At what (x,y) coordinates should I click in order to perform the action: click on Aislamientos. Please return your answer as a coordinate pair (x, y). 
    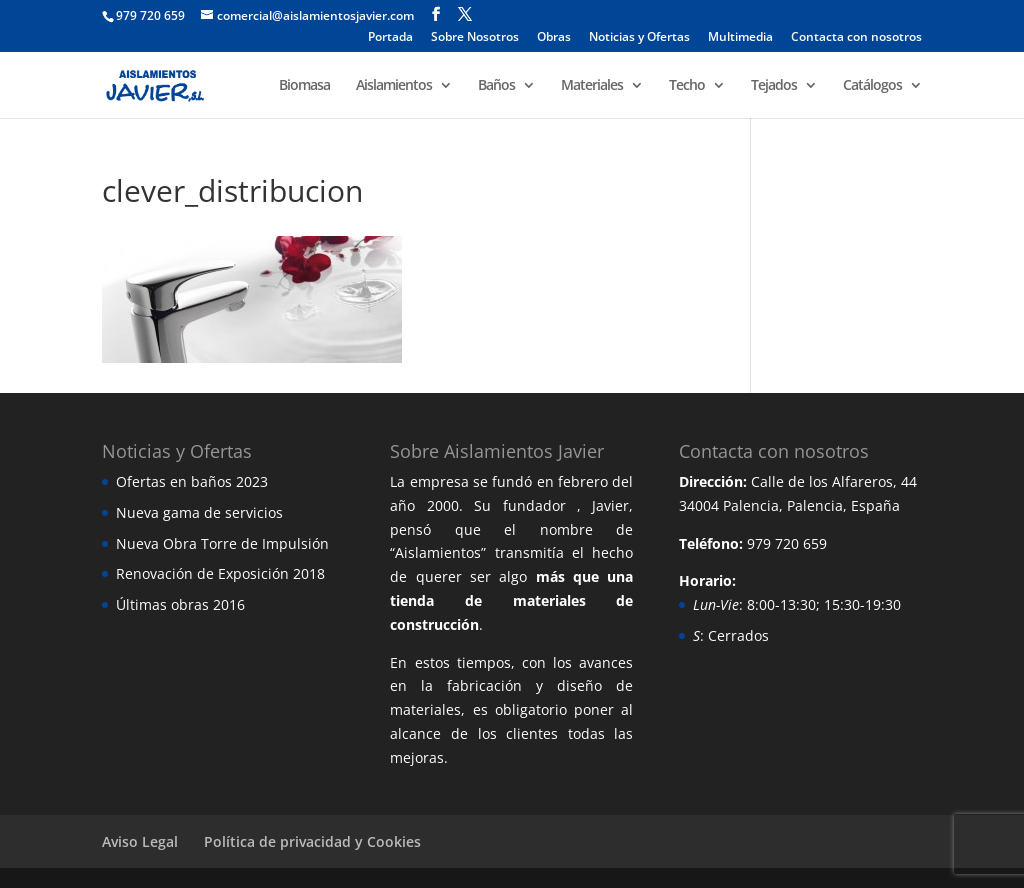
    Looking at the image, I should click on (394, 86).